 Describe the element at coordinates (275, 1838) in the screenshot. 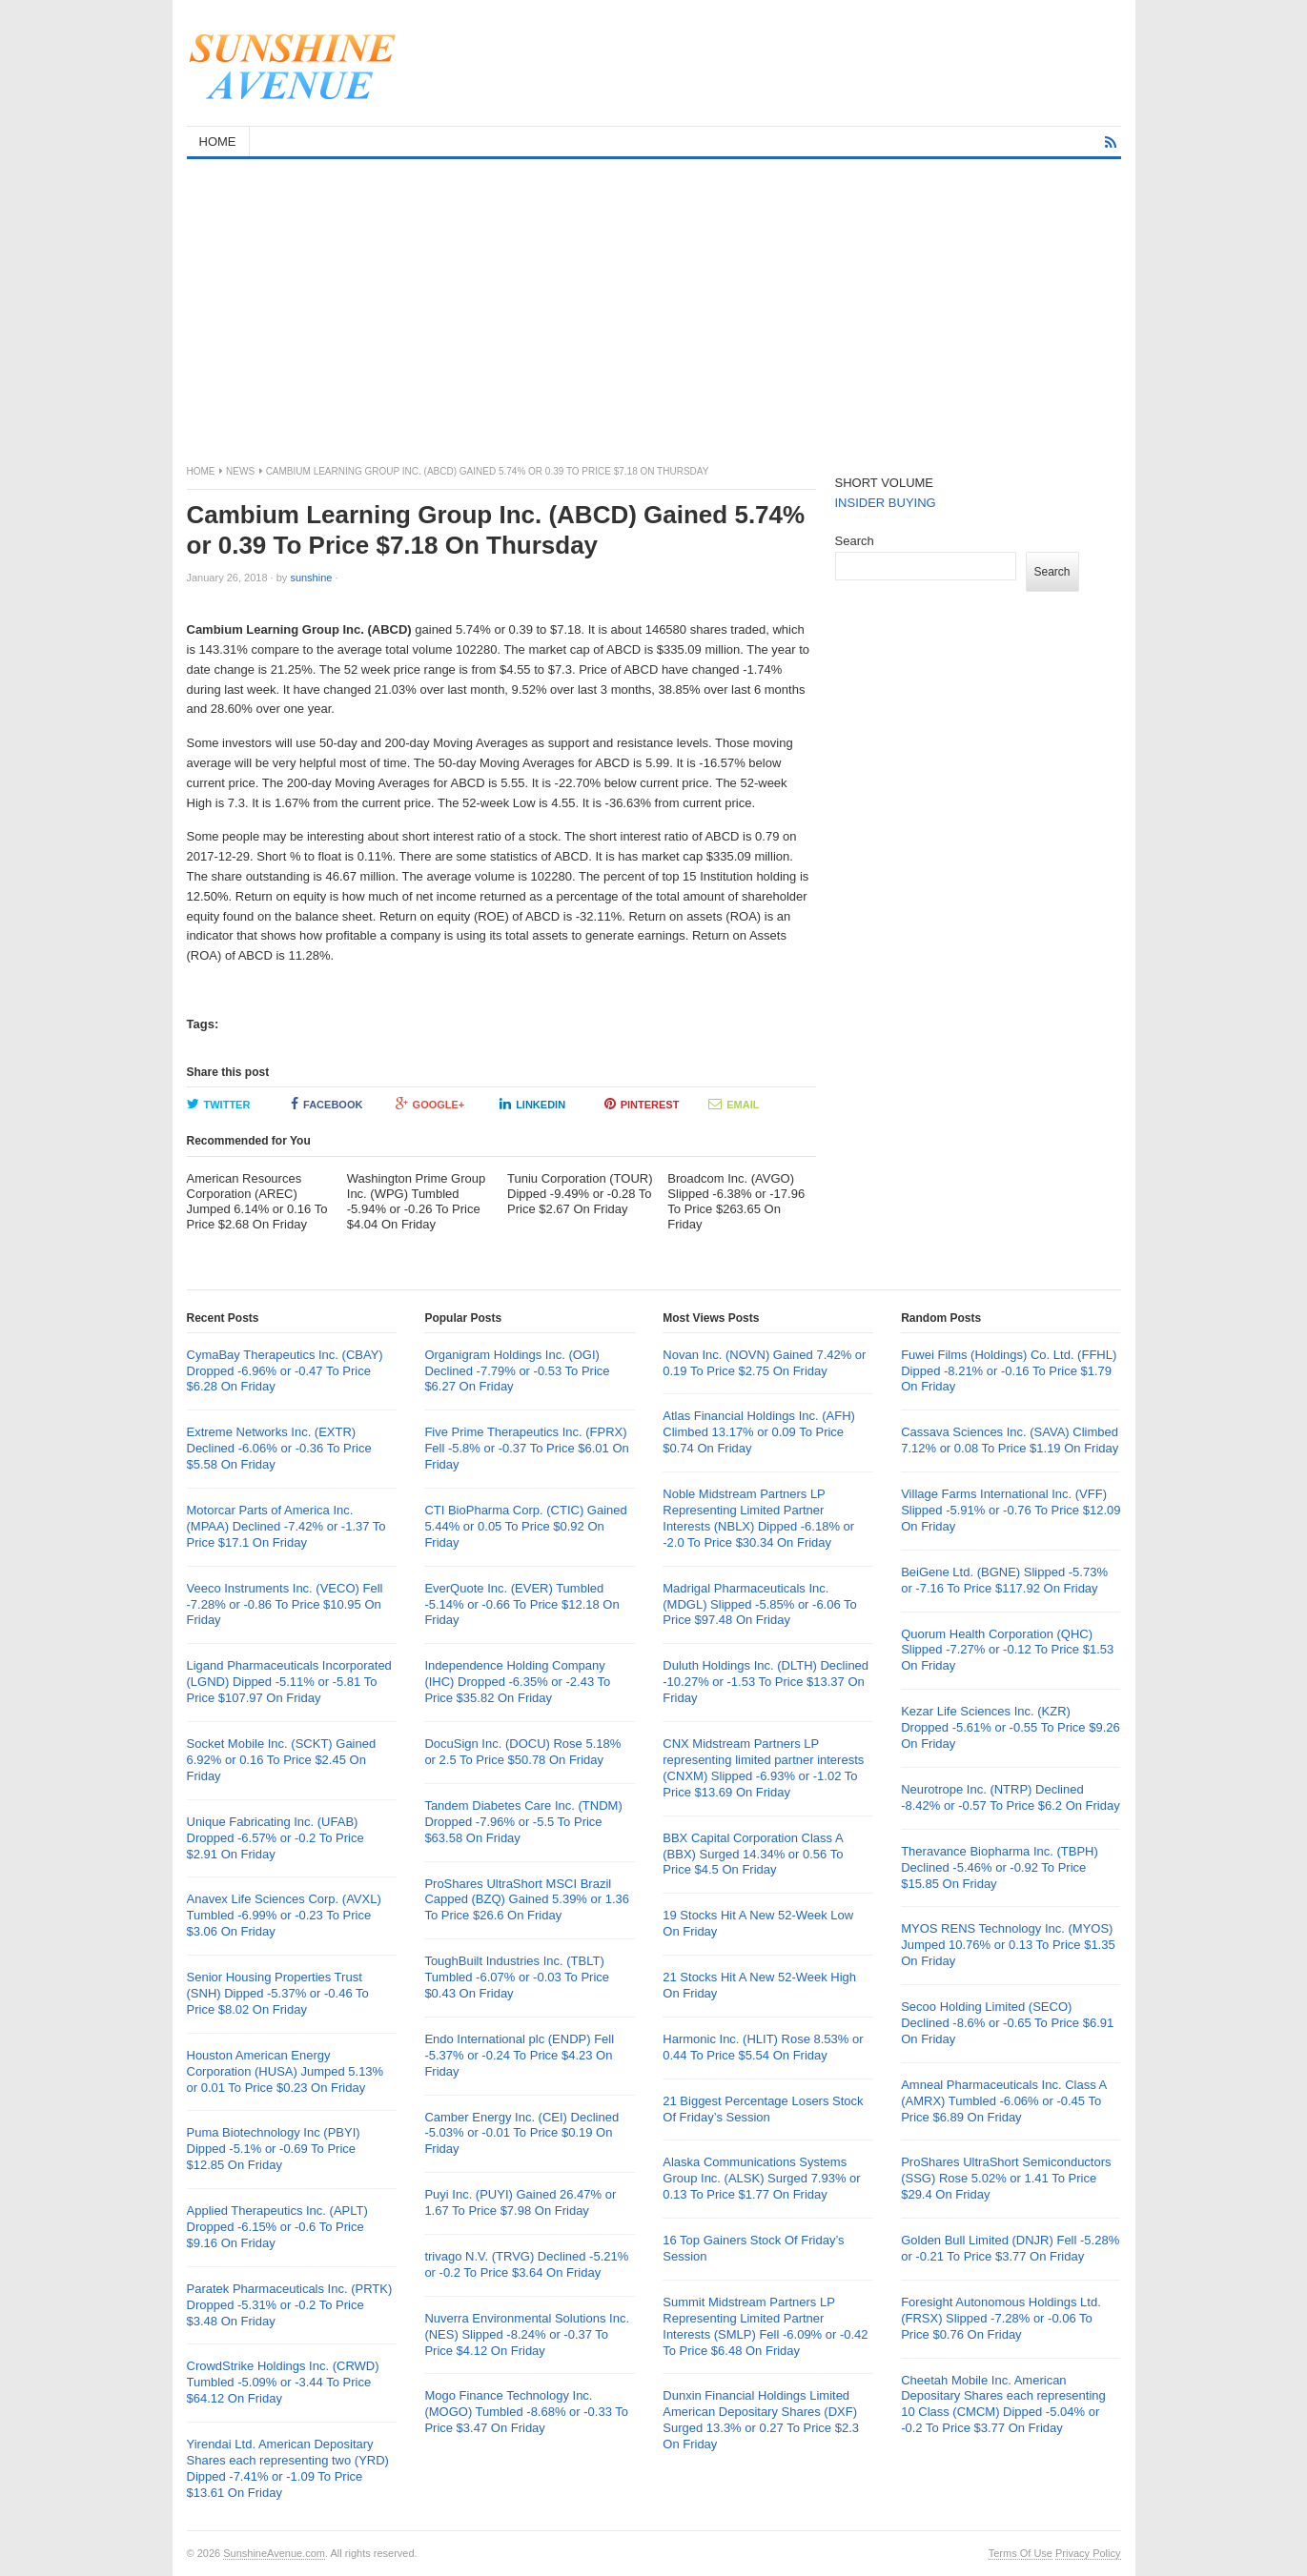

I see `Unique Fabricating Inc. (UFAB) Dropped -6.57% or -0.2 To Price $2.91 On Friday` at that location.